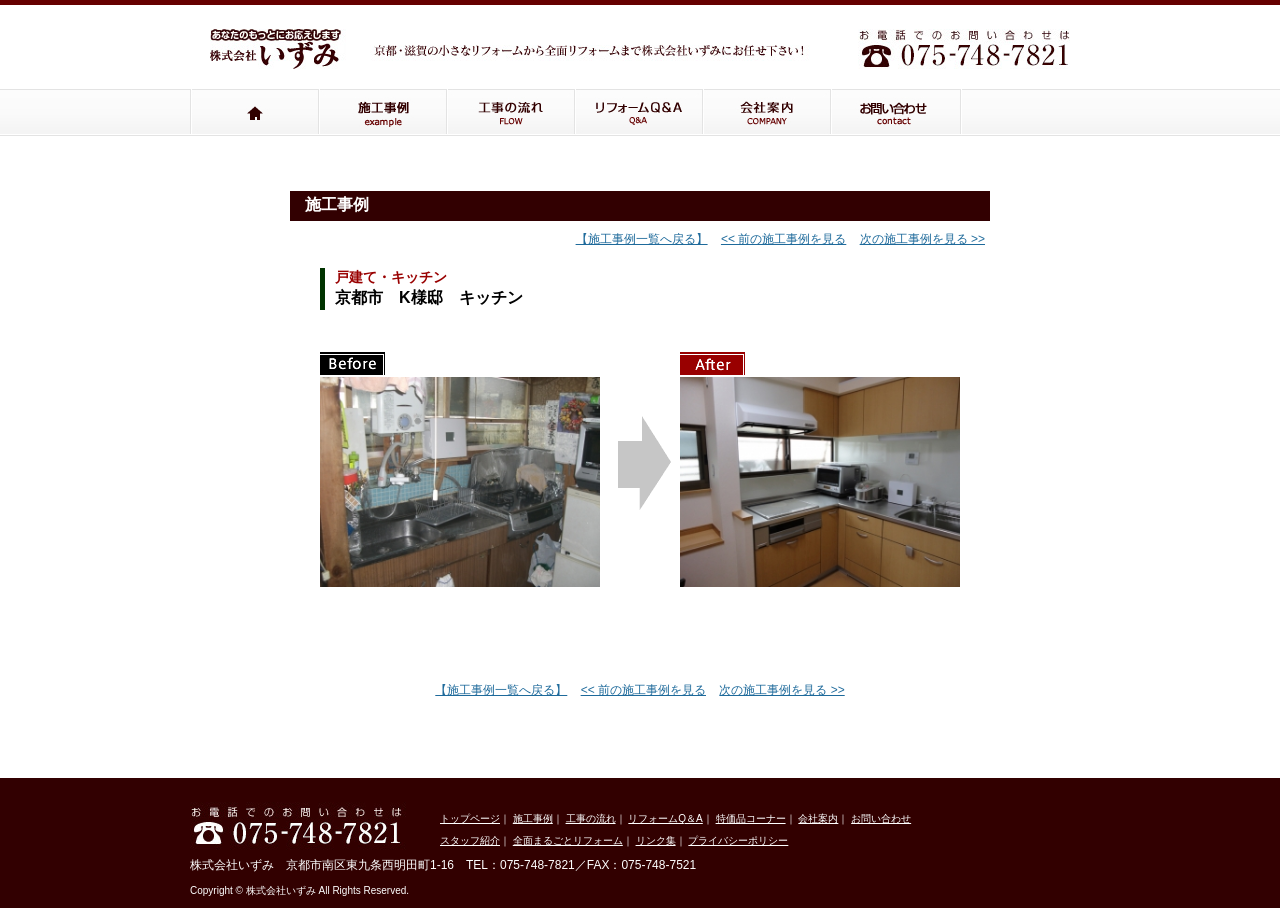 This screenshot has height=908, width=1280. I want to click on 【施工事例一覧へ戻る】, so click(642, 239).